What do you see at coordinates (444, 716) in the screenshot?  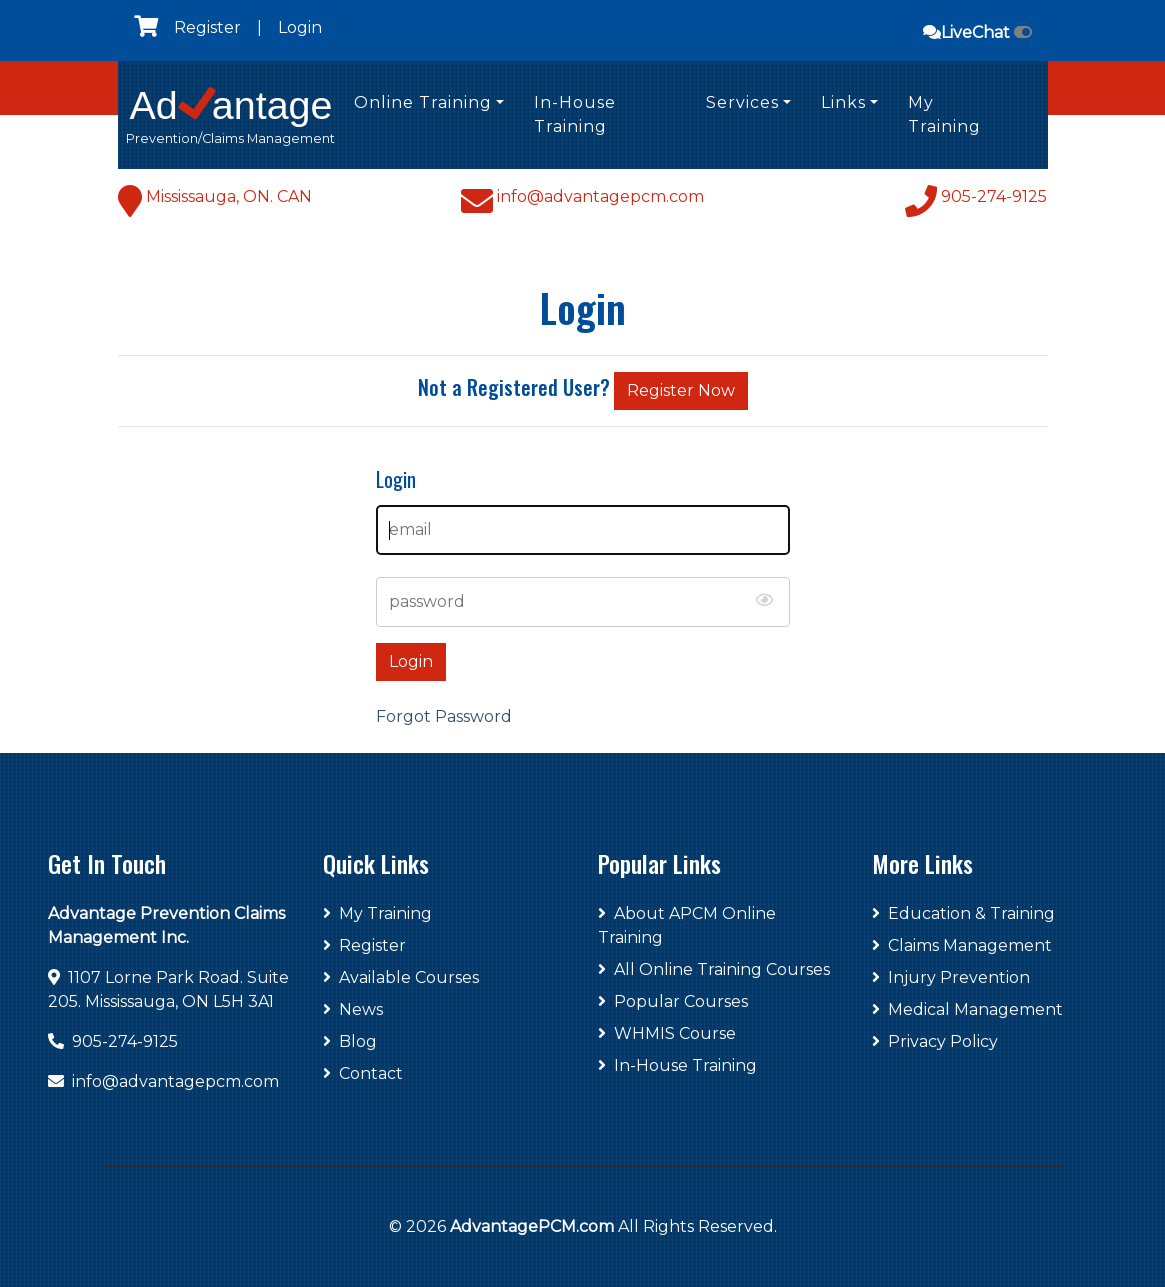 I see `Forgot Password` at bounding box center [444, 716].